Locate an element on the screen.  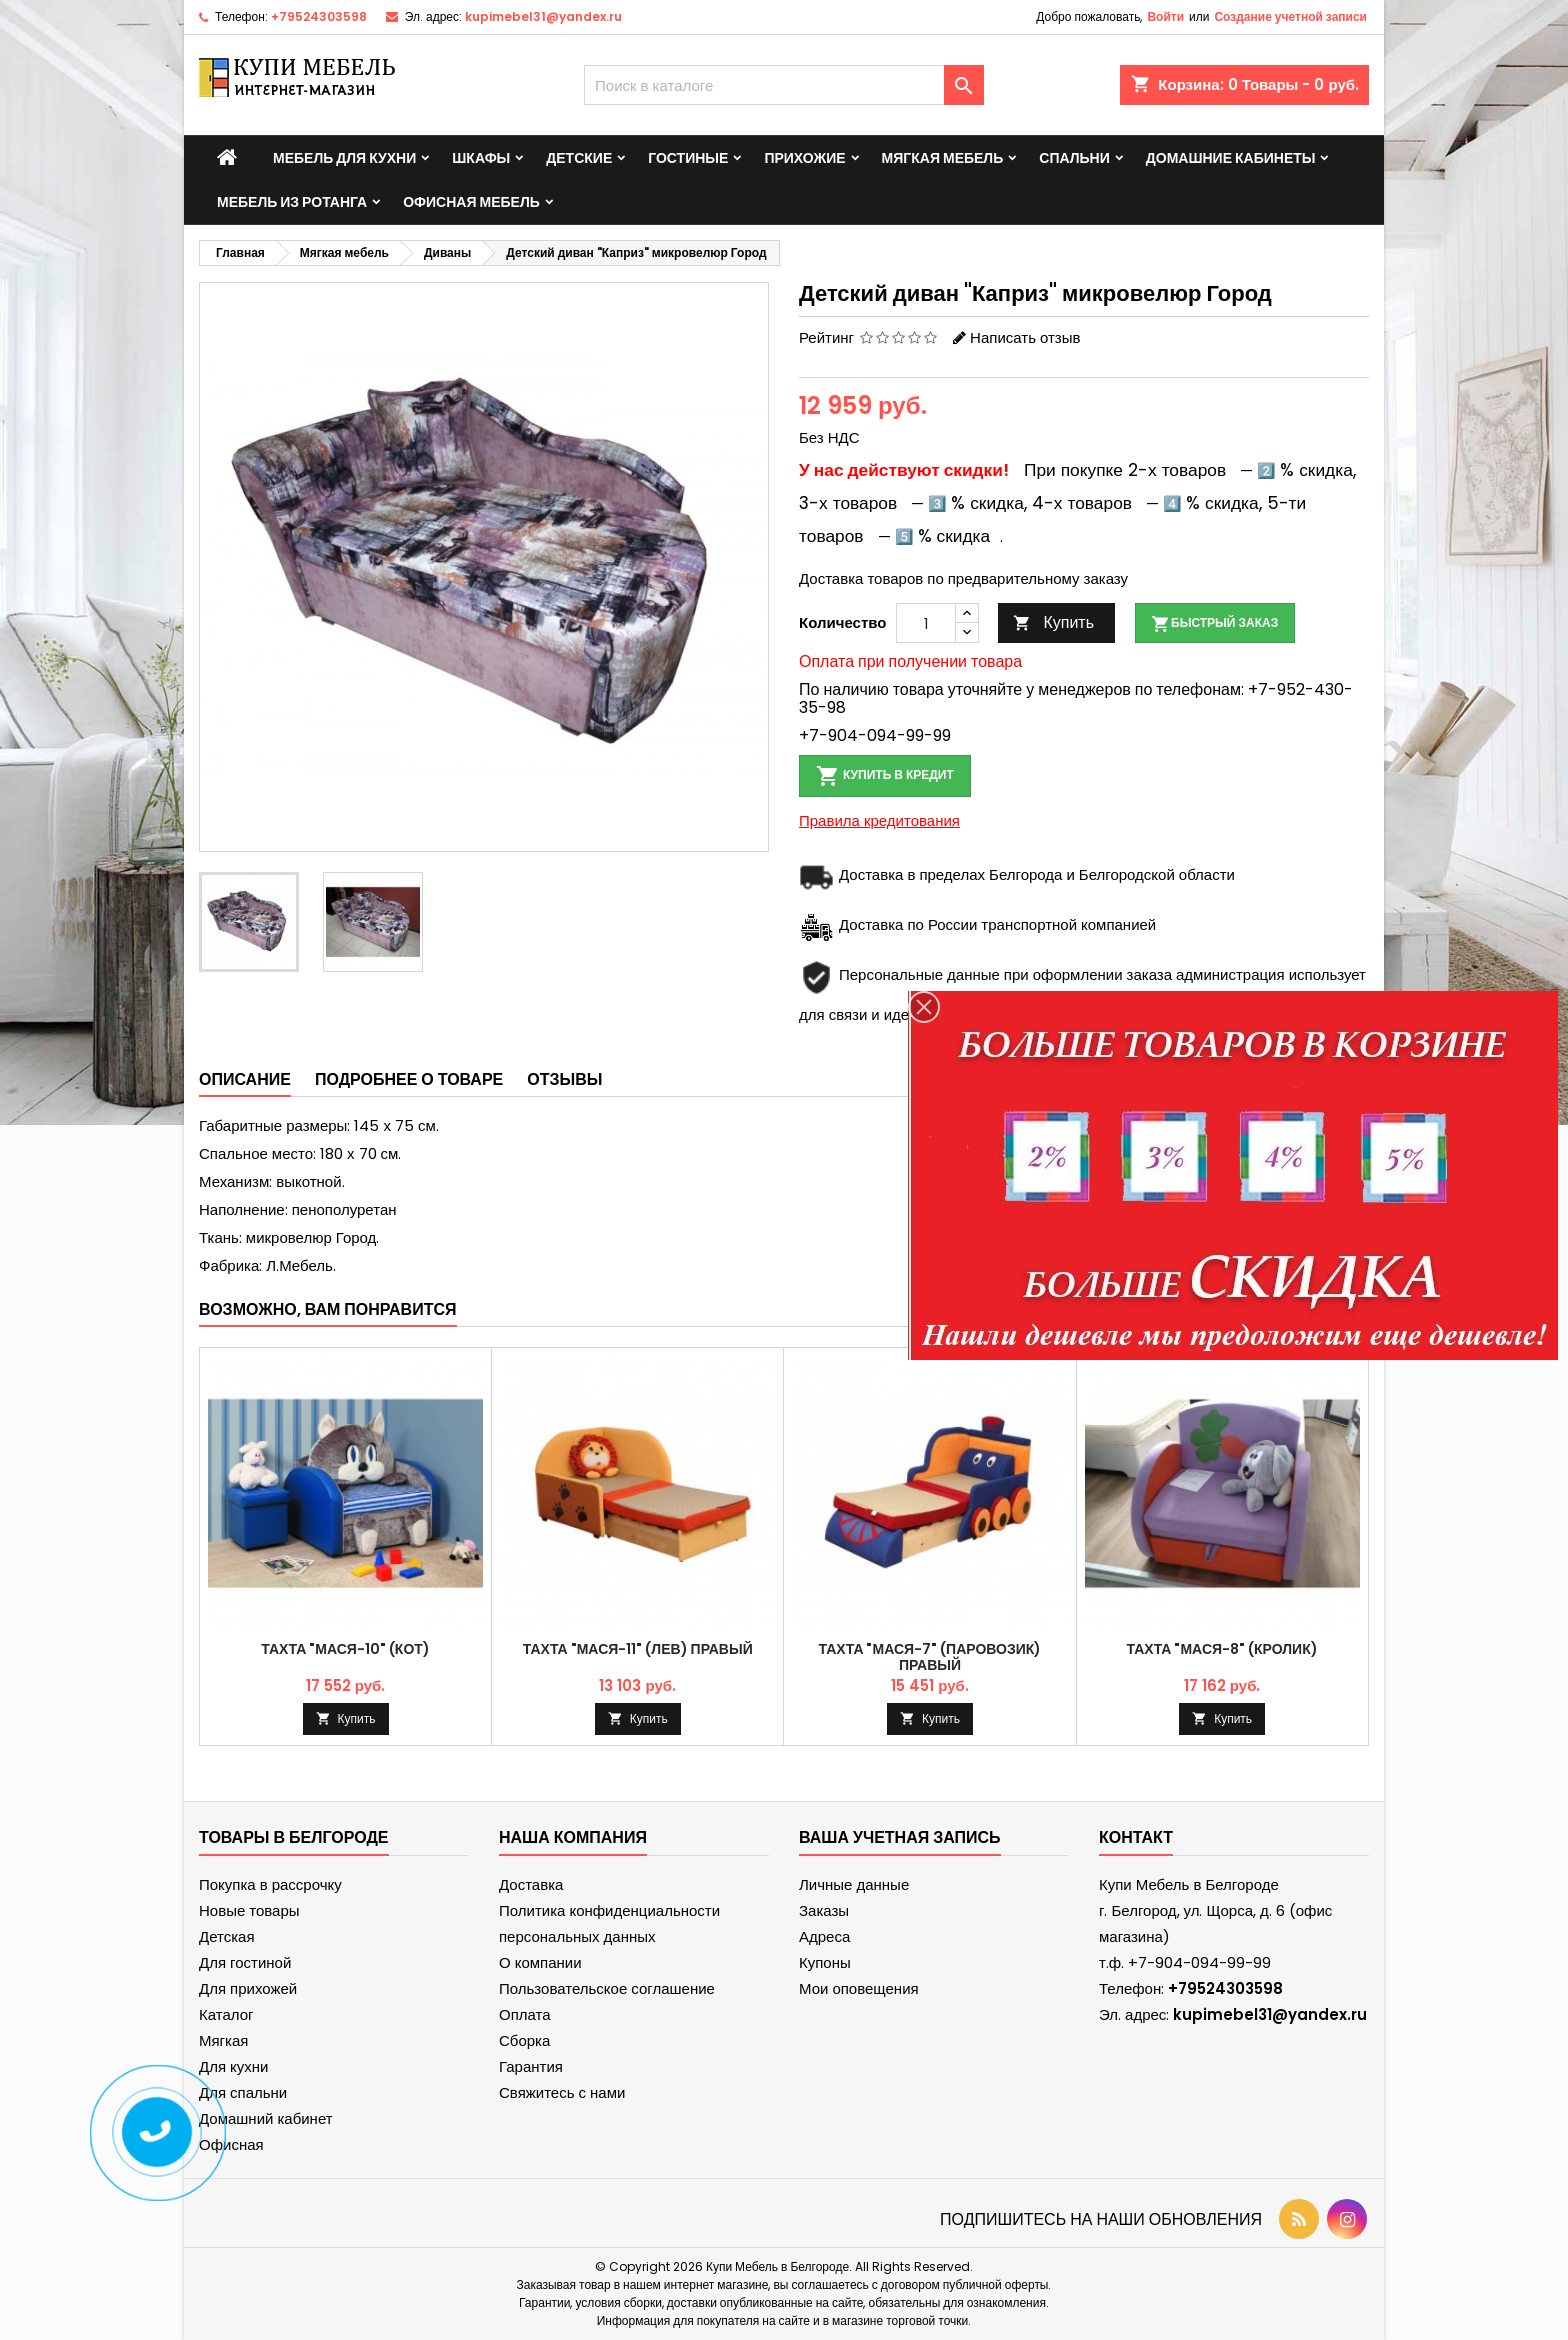
Сборка is located at coordinates (524, 2040).